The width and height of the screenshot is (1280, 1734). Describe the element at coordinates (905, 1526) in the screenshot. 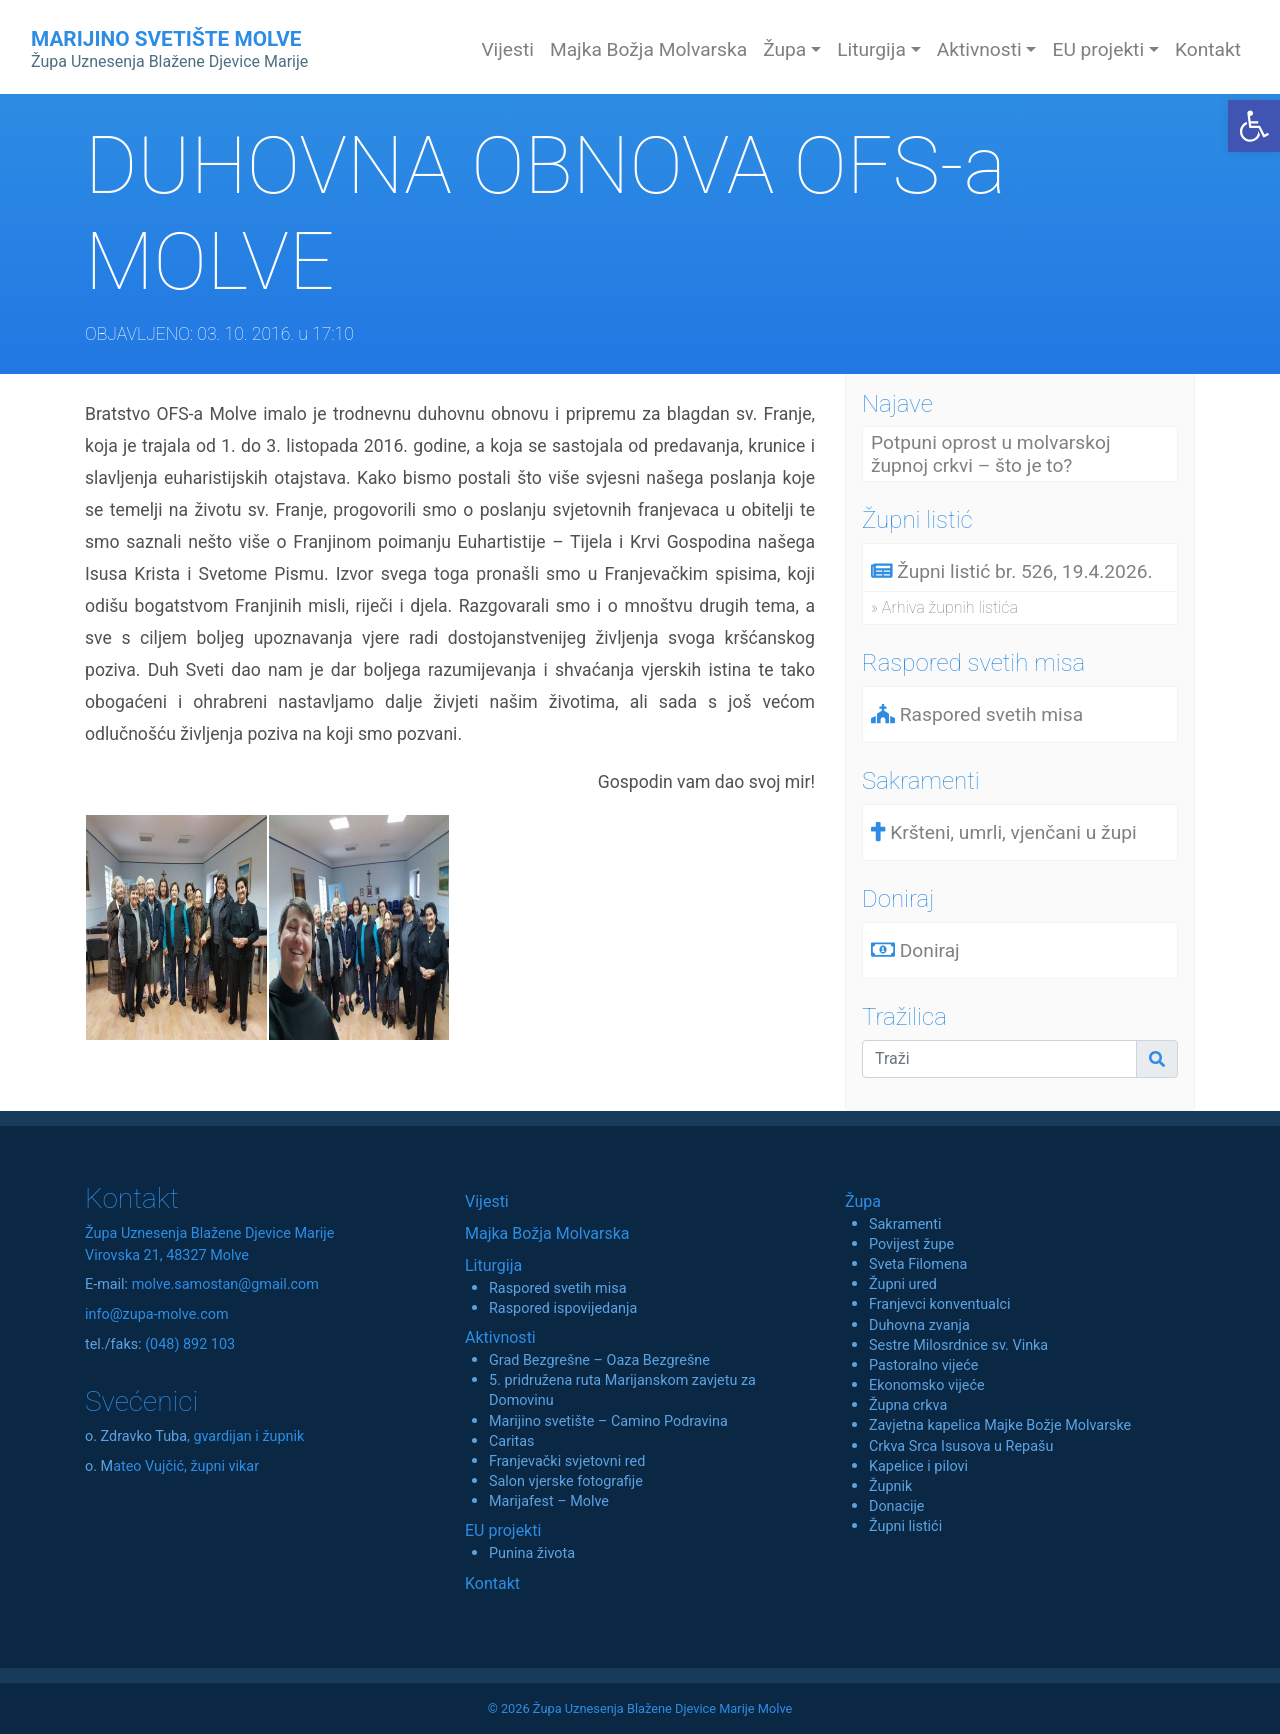

I see `Župni listići` at that location.